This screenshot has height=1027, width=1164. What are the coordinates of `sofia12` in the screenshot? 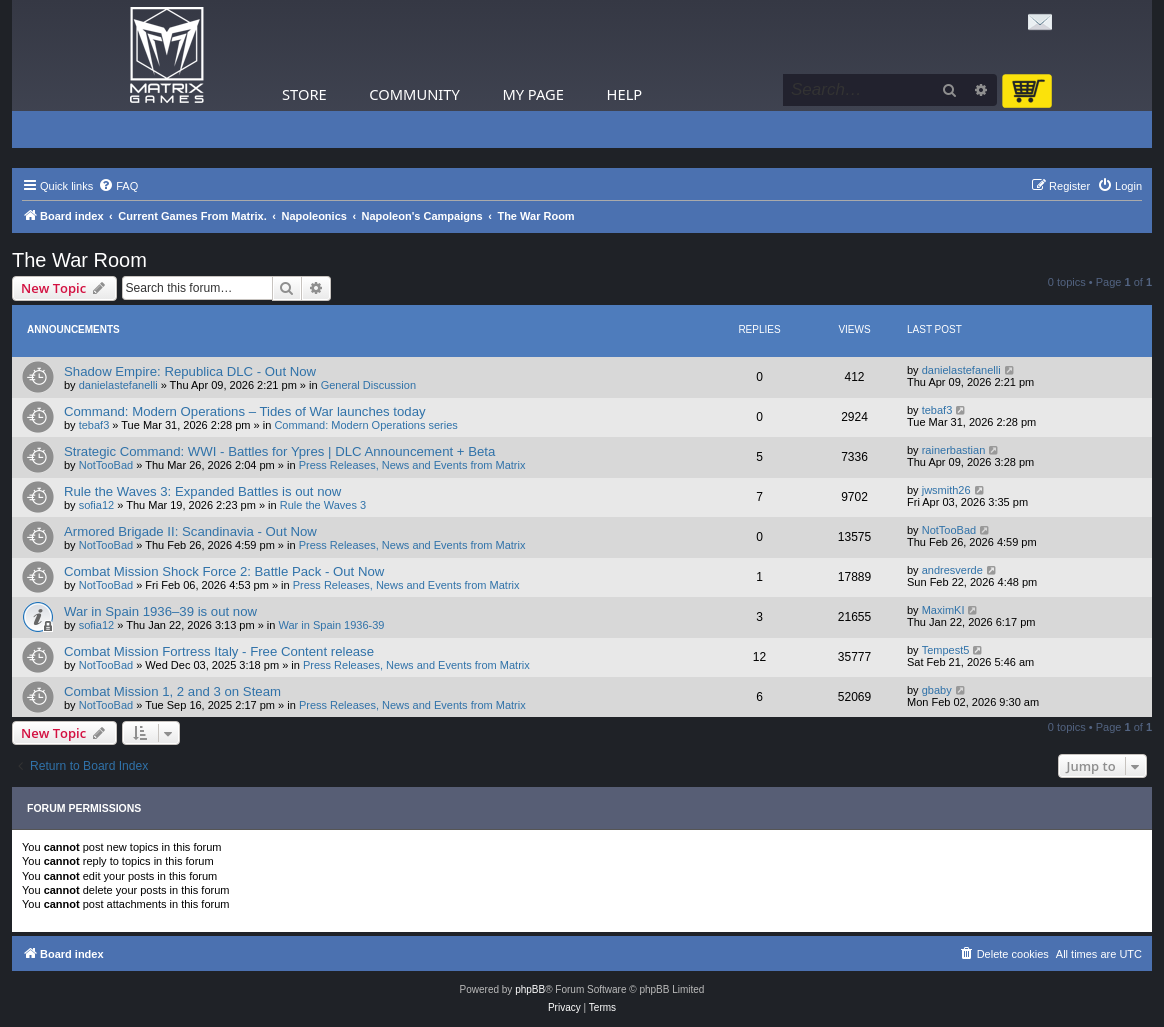 It's located at (96, 505).